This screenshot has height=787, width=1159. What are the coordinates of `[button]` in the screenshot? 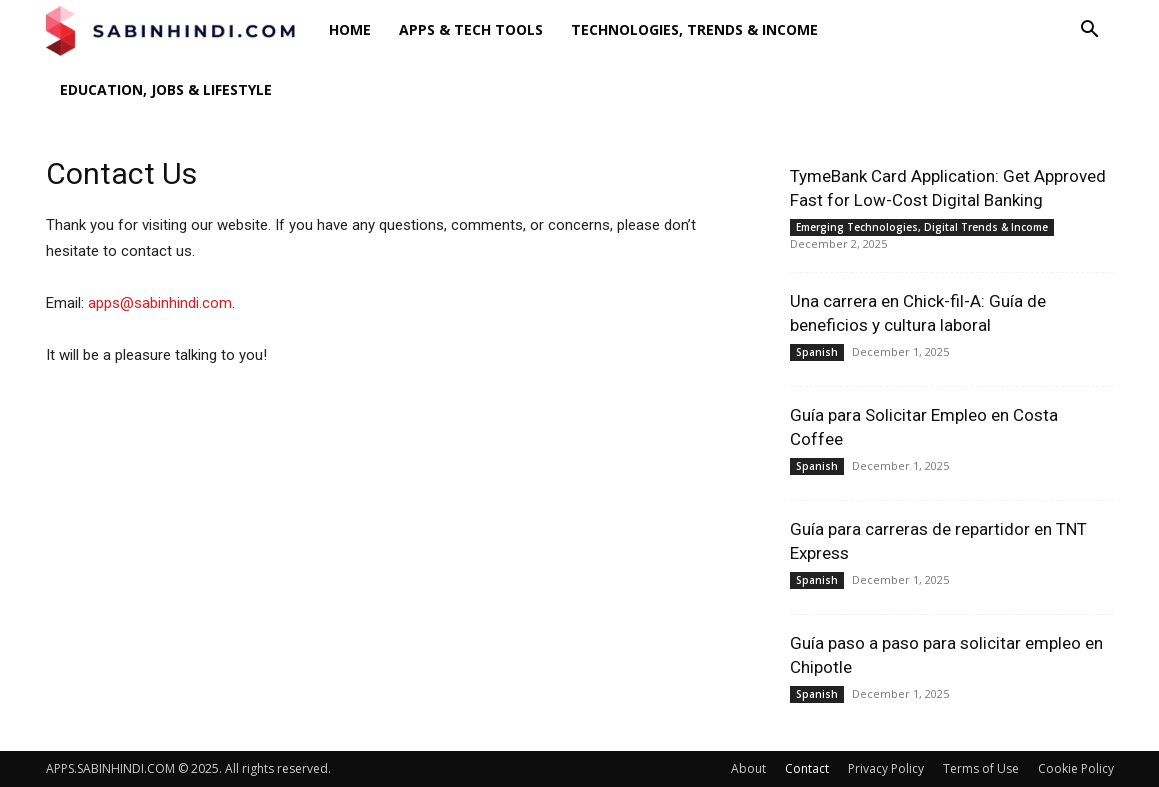 It's located at (1090, 31).